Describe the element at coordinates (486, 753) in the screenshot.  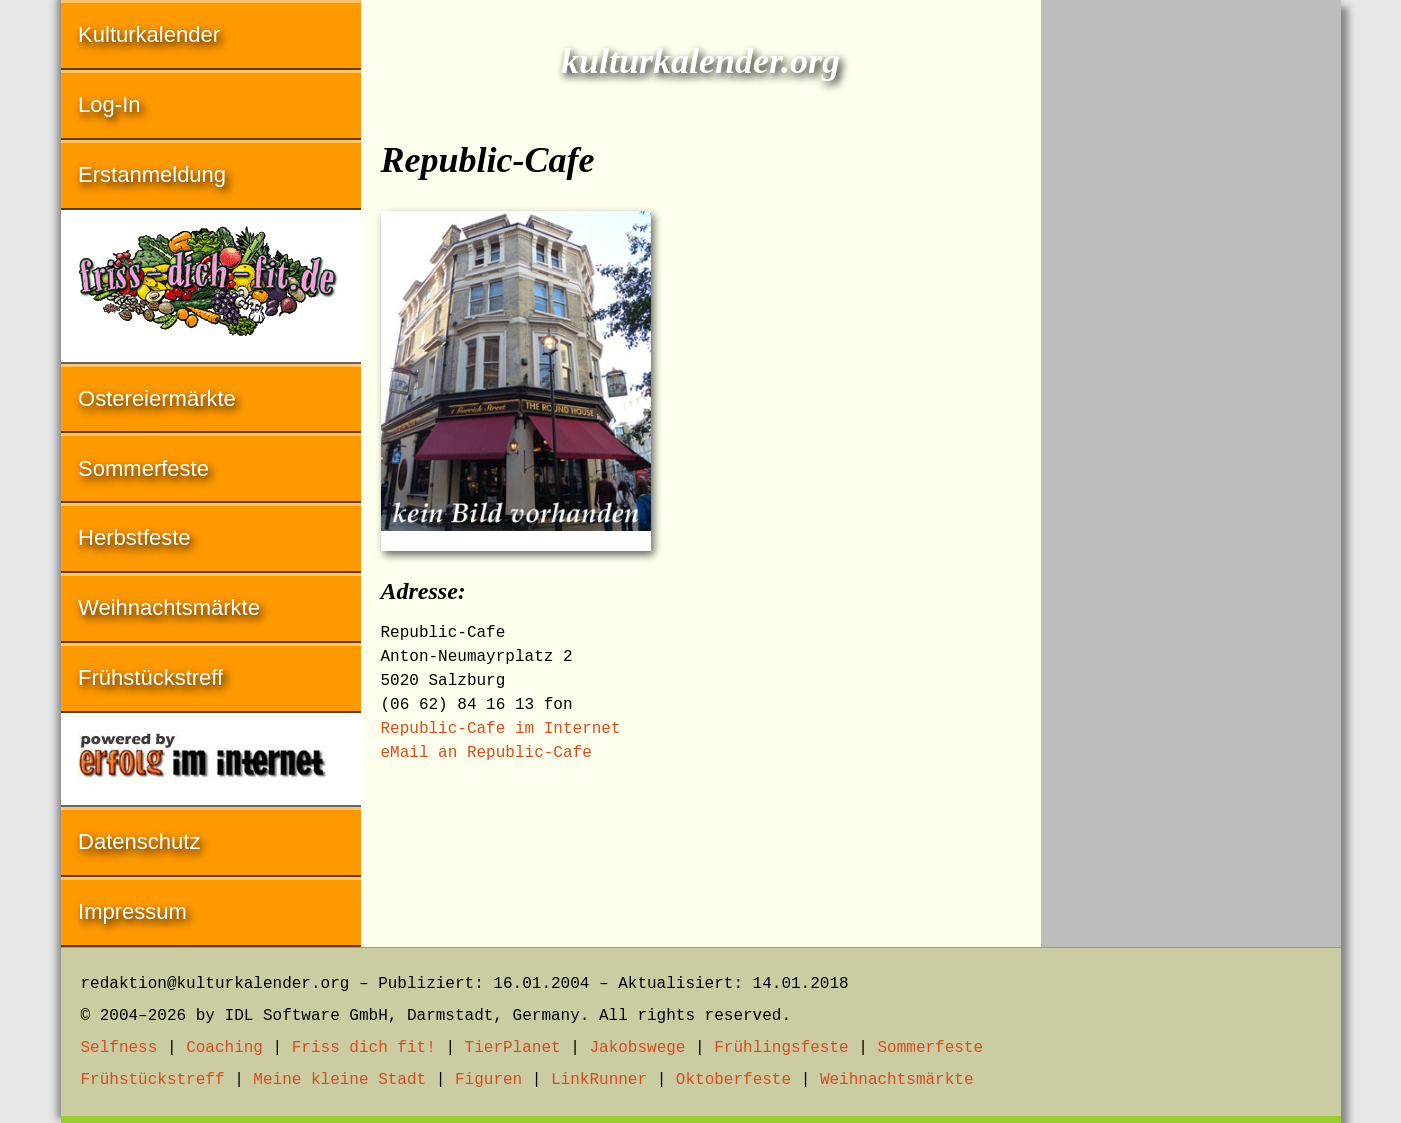
I see `eMail an Republic-Cafe` at that location.